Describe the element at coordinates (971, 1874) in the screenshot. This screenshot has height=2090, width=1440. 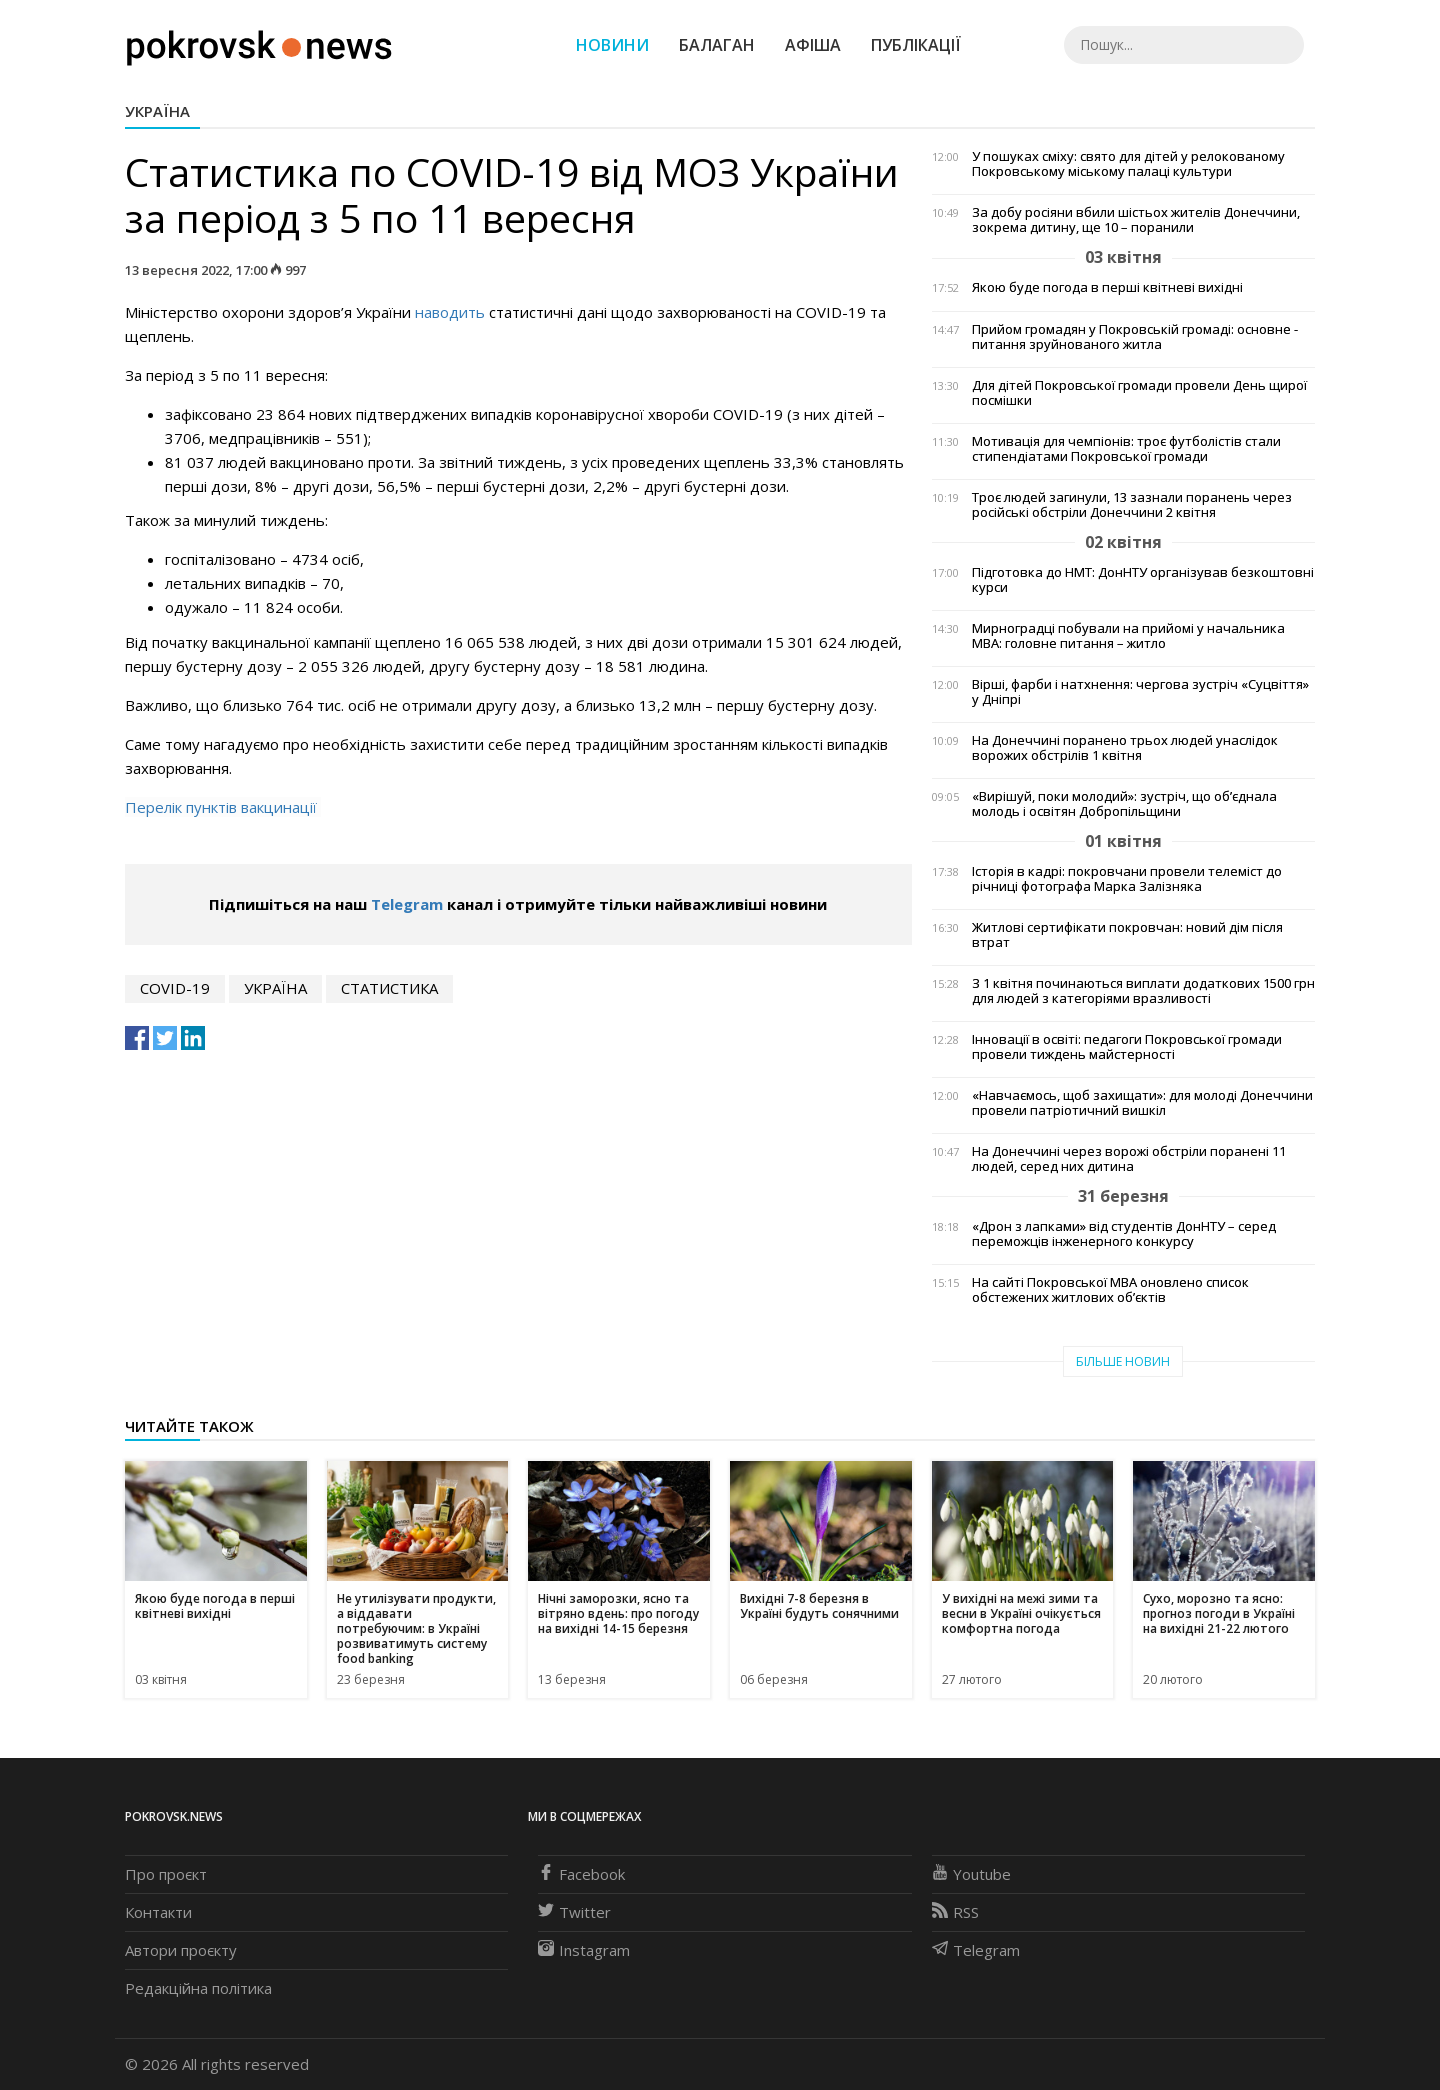
I see `Youtube` at that location.